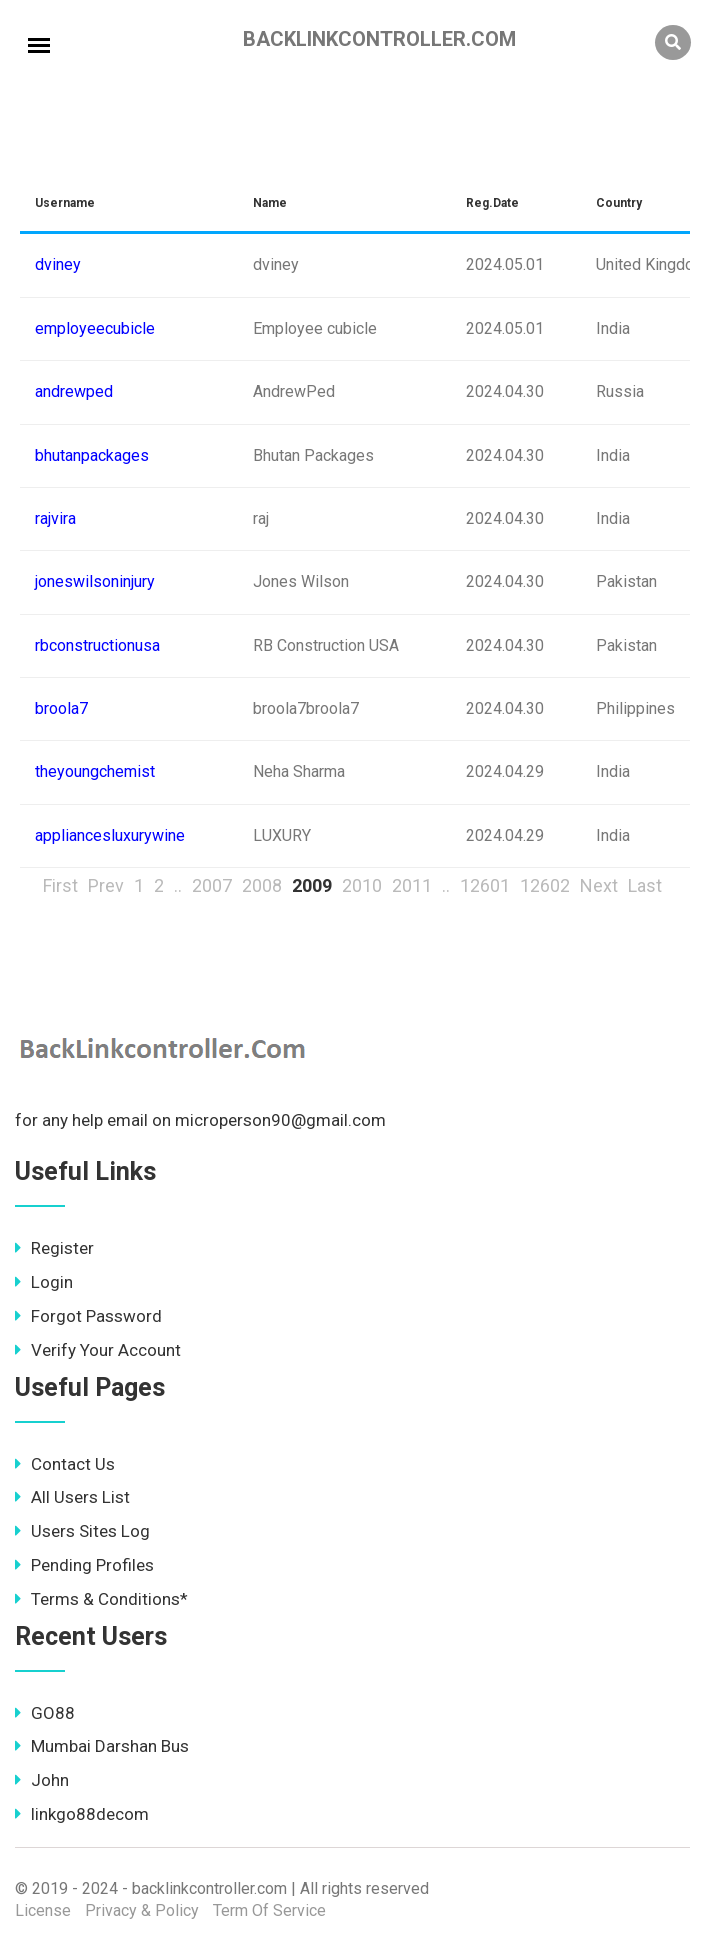 The image size is (705, 1953). Describe the element at coordinates (54, 1248) in the screenshot. I see `Register` at that location.